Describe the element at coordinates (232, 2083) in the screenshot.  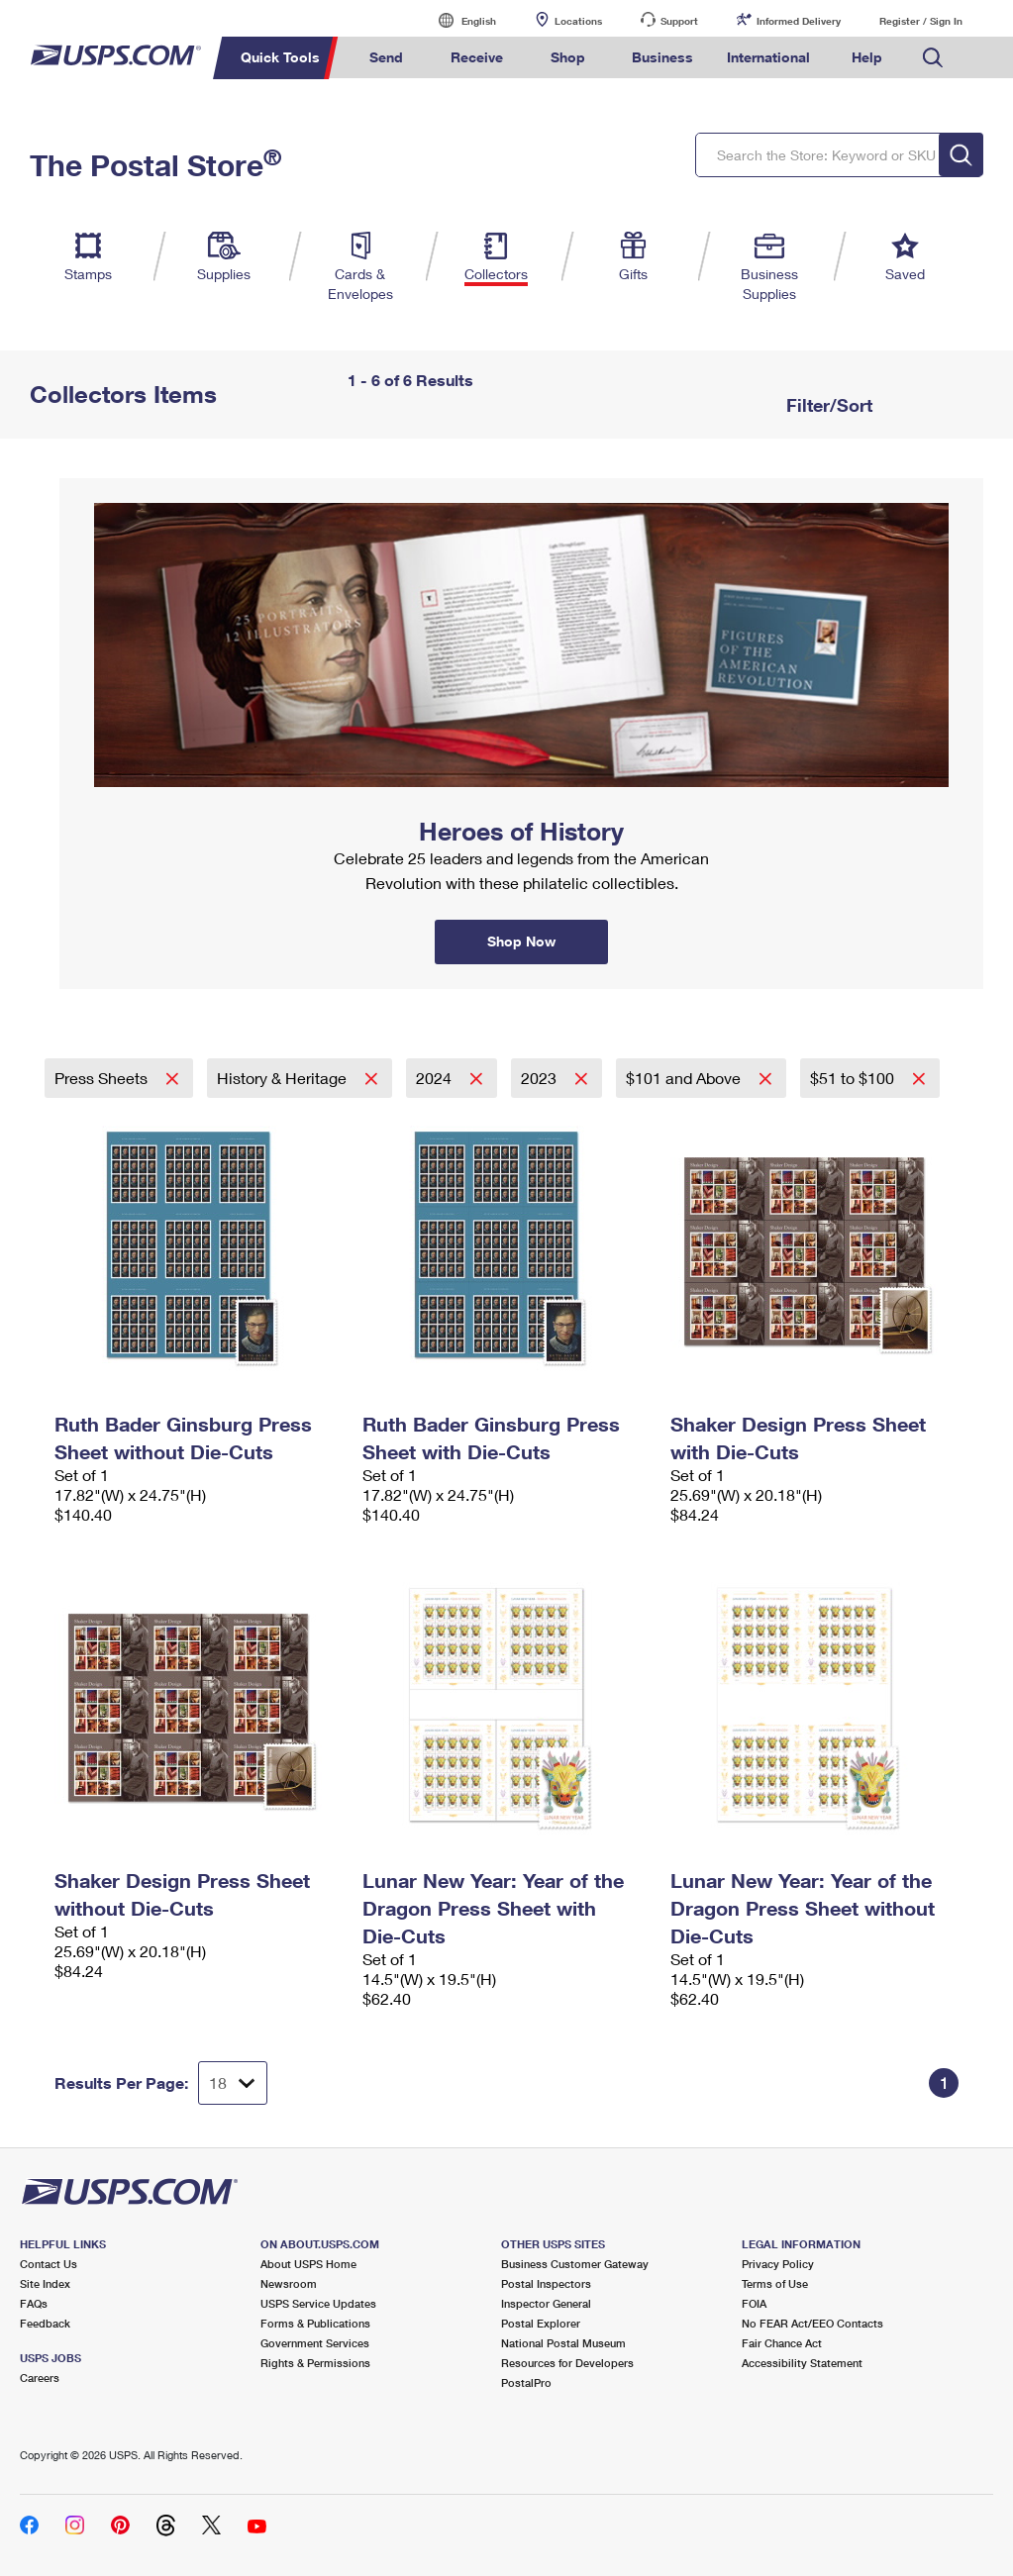
I see `[Dropdown for Results to display per page selection]` at that location.